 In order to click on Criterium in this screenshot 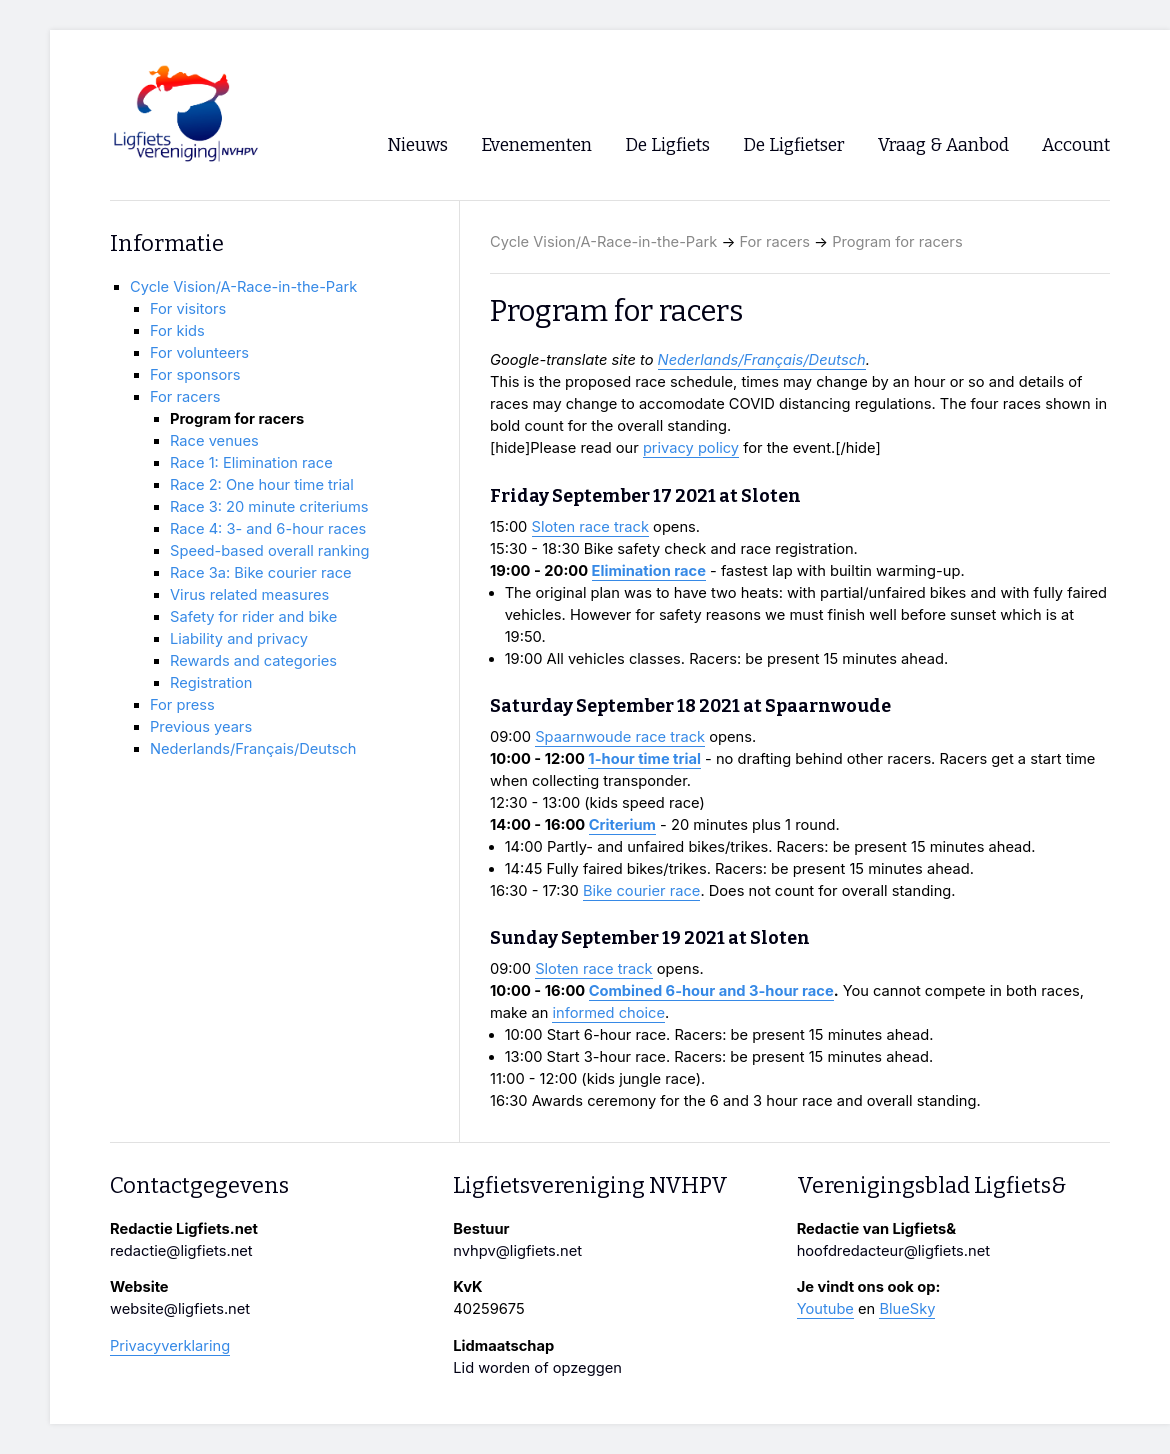, I will do `click(622, 825)`.